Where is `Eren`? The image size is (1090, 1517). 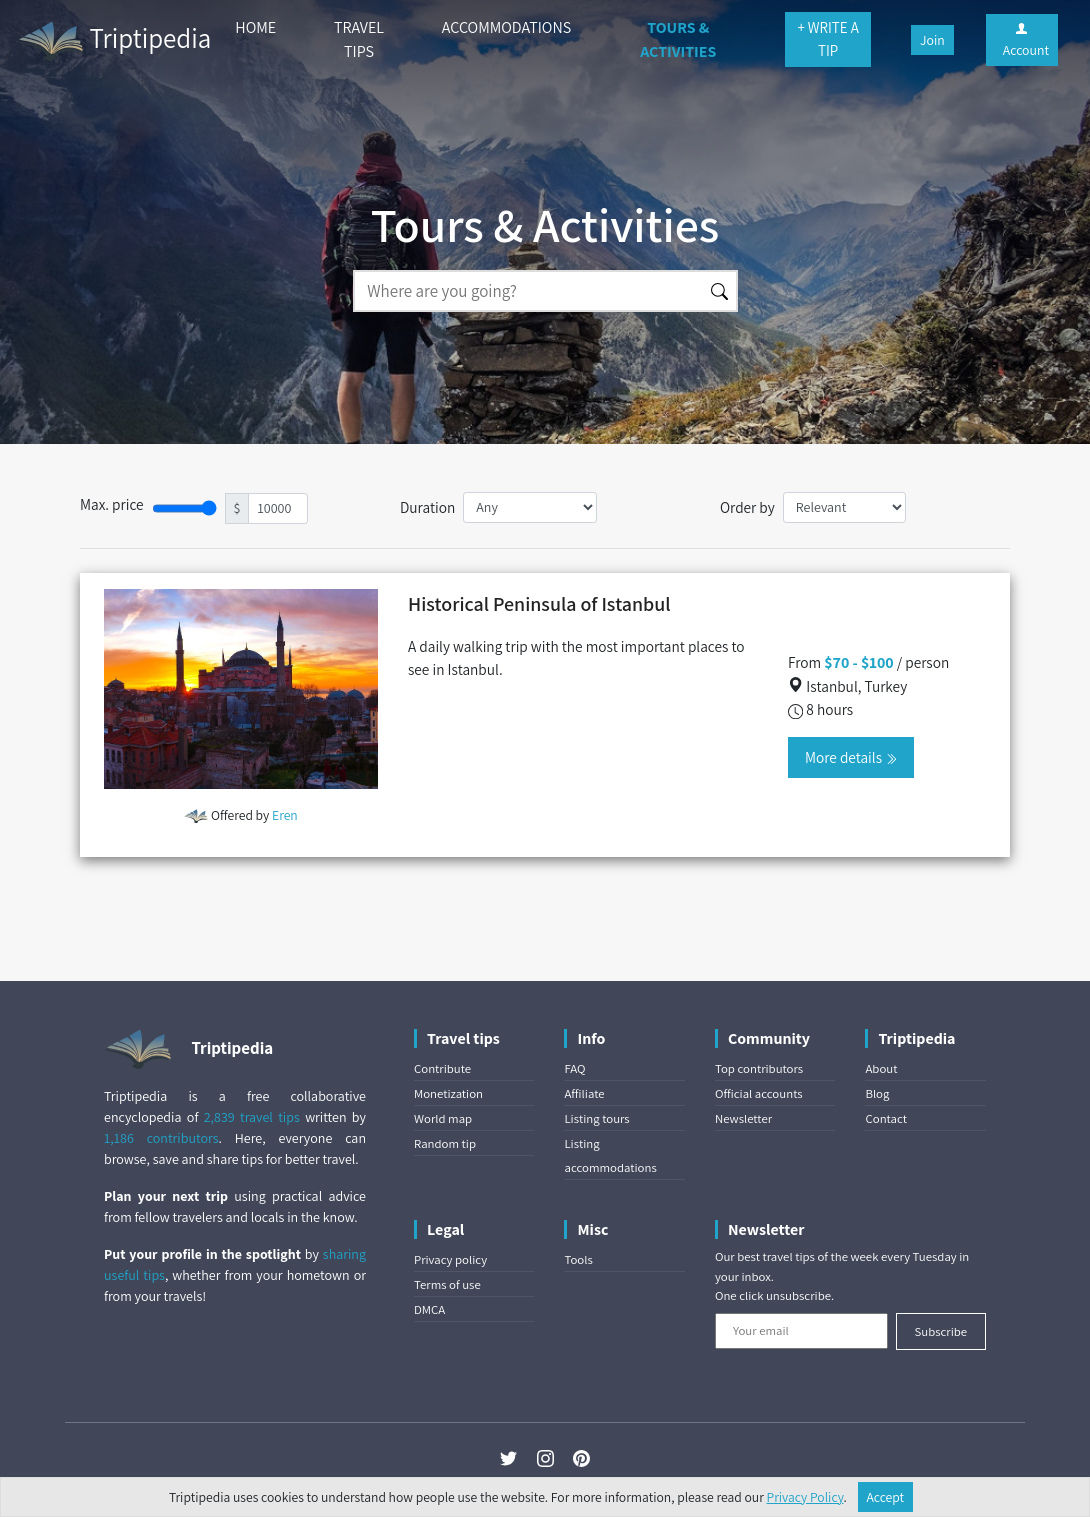 Eren is located at coordinates (285, 815).